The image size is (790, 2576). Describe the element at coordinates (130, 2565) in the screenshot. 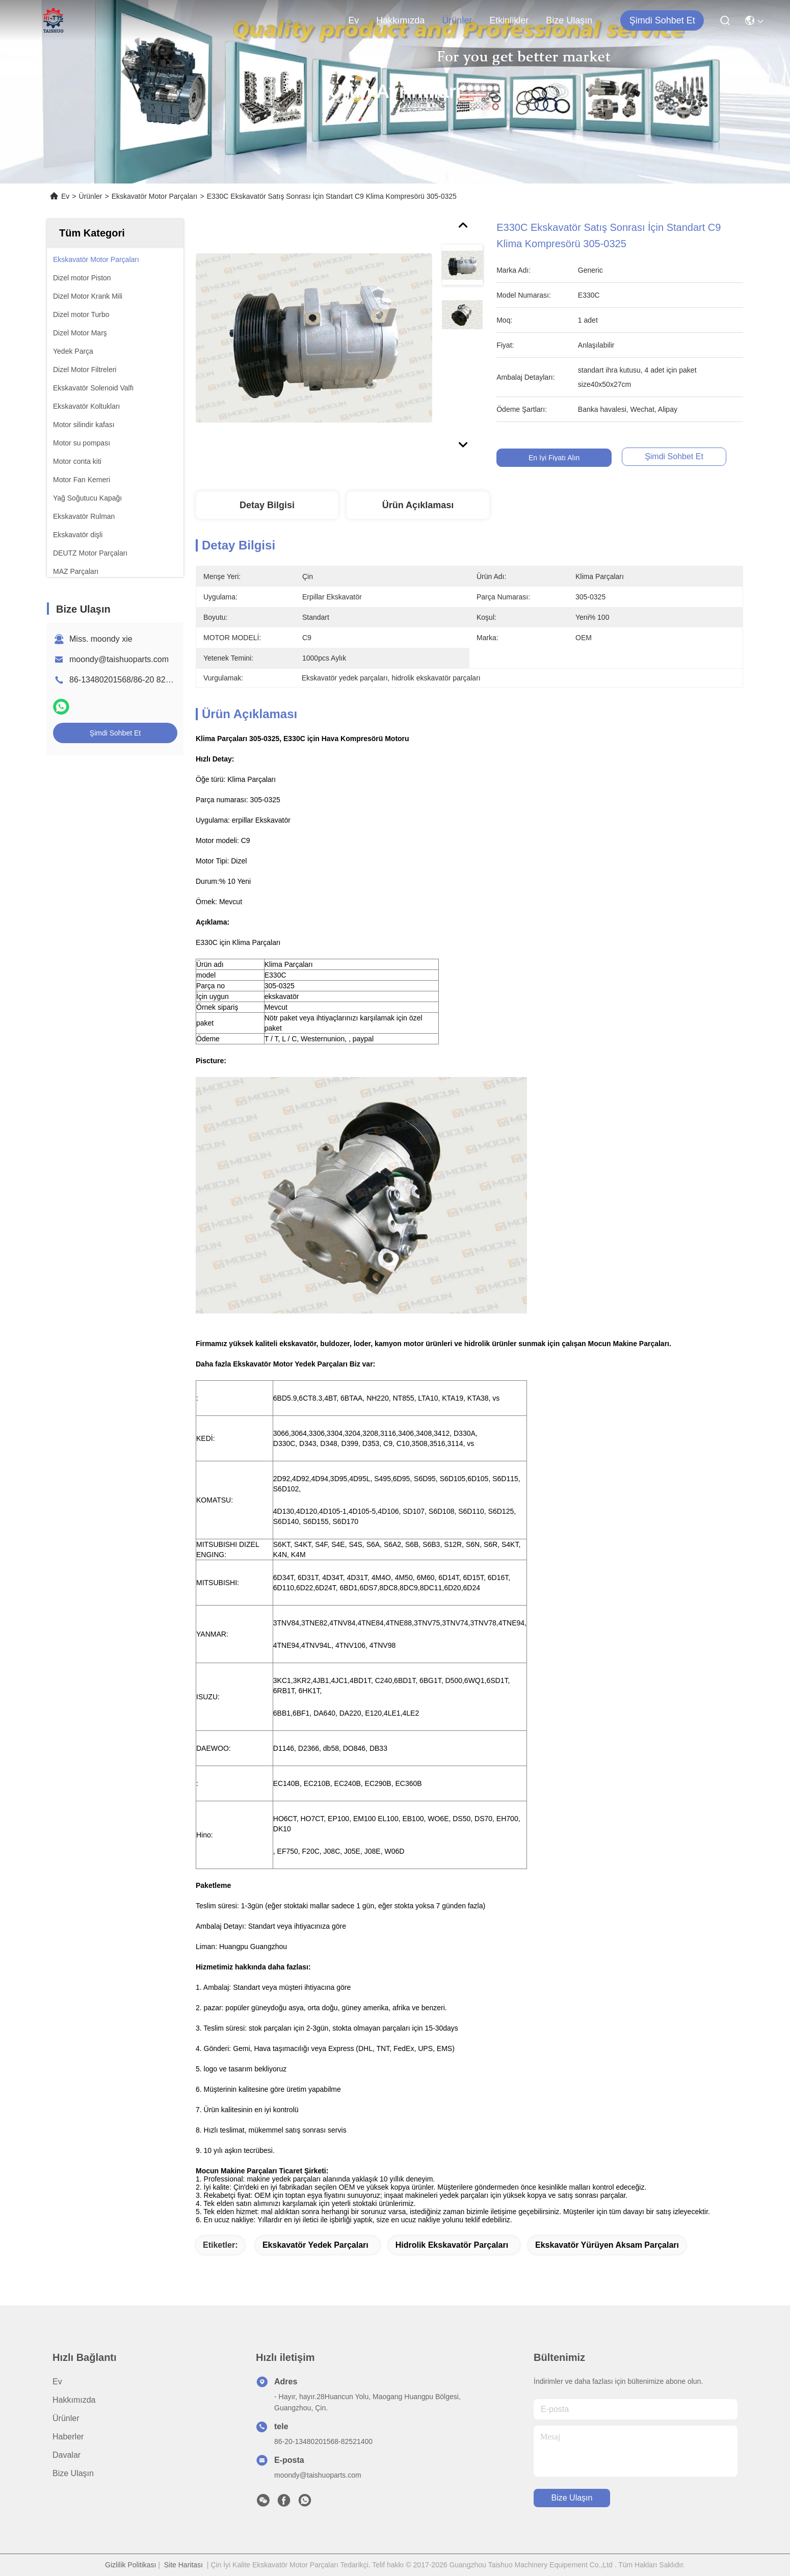

I see `Gizlilik Politikası` at that location.